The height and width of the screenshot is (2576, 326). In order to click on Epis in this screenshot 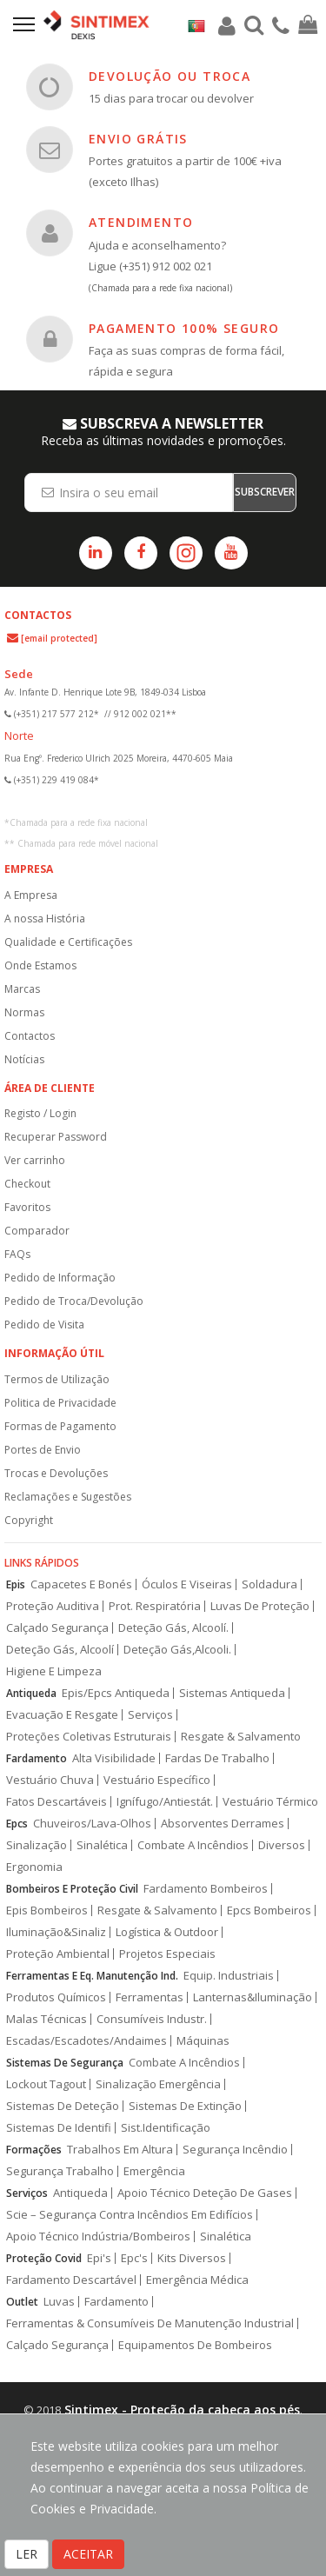, I will do `click(15, 1584)`.